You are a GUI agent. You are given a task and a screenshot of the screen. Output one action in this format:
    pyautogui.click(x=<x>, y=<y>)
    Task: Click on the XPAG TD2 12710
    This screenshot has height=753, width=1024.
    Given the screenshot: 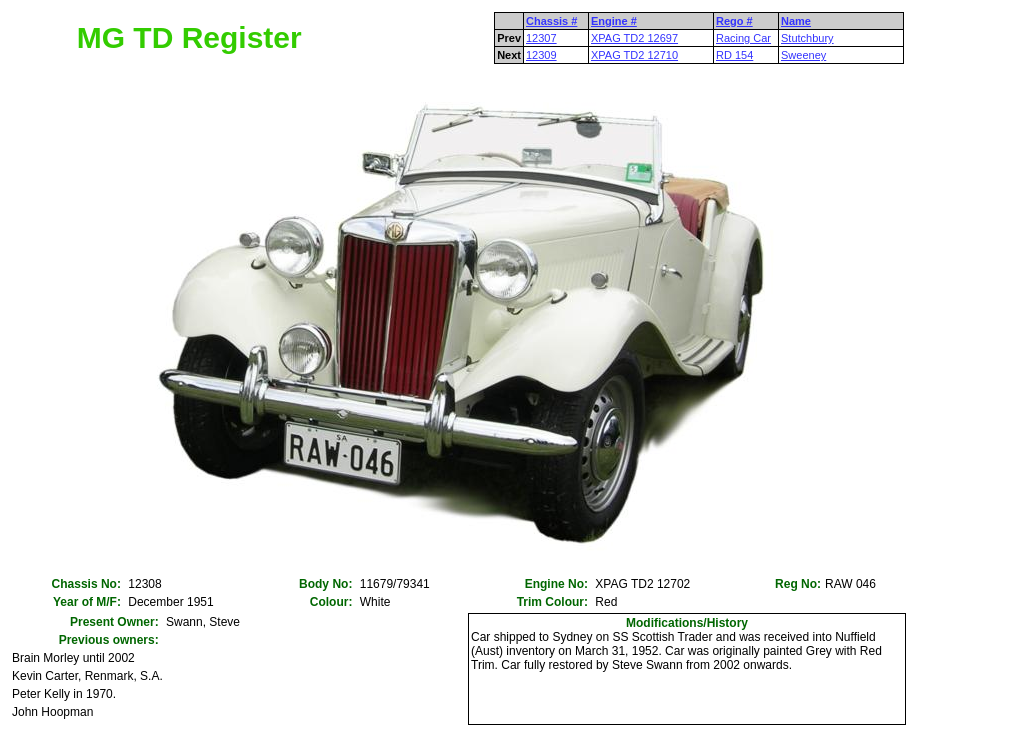 What is the action you would take?
    pyautogui.click(x=634, y=55)
    